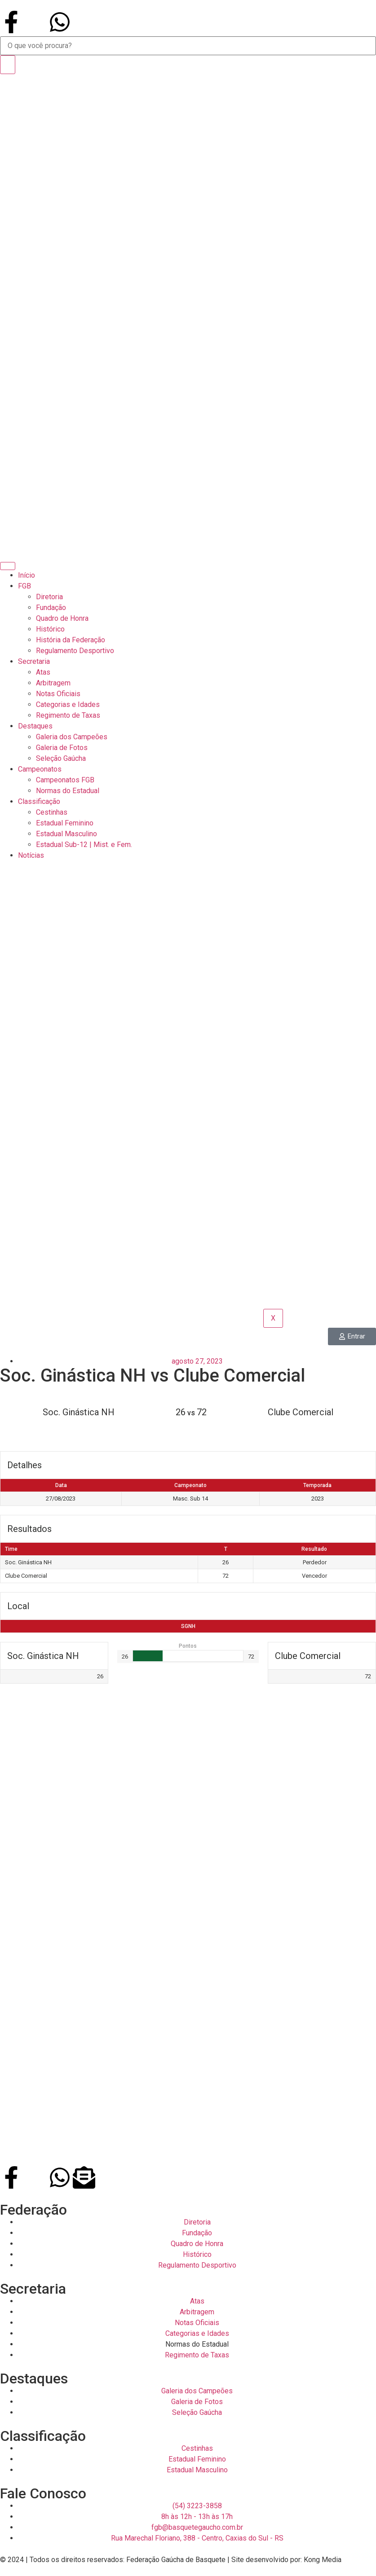  Describe the element at coordinates (66, 833) in the screenshot. I see `Estadual Masculino` at that location.